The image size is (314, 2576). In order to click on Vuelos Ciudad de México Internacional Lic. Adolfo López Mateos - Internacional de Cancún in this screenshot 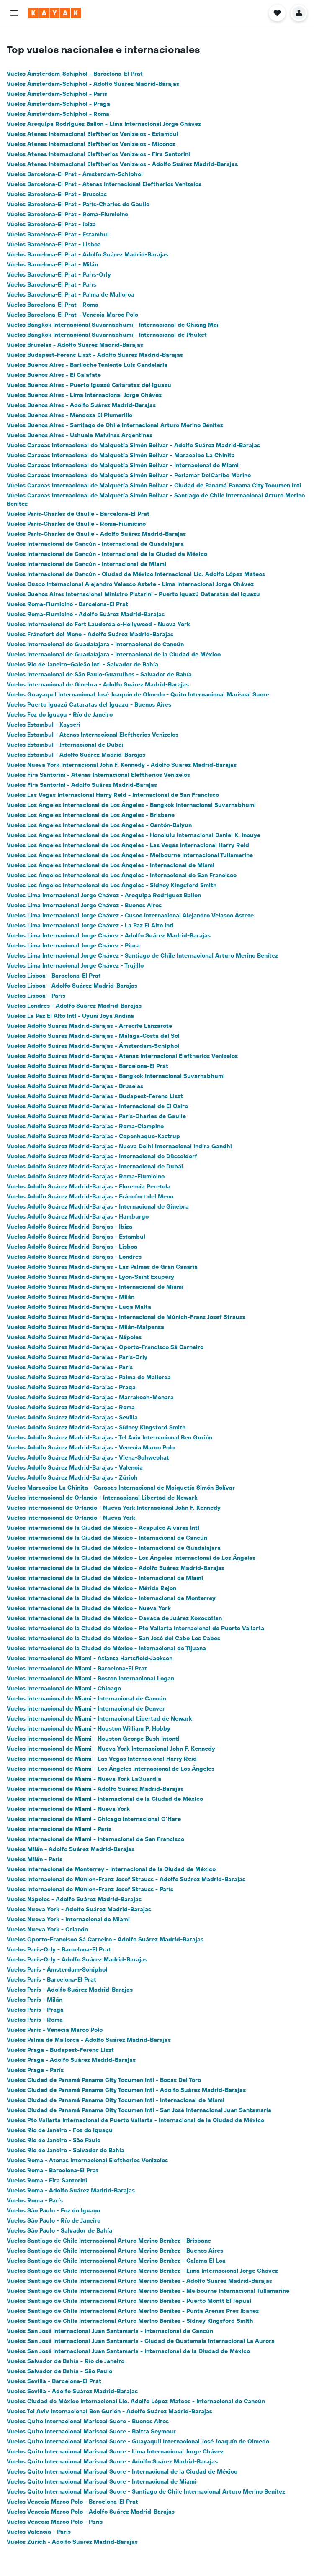, I will do `click(136, 2401)`.